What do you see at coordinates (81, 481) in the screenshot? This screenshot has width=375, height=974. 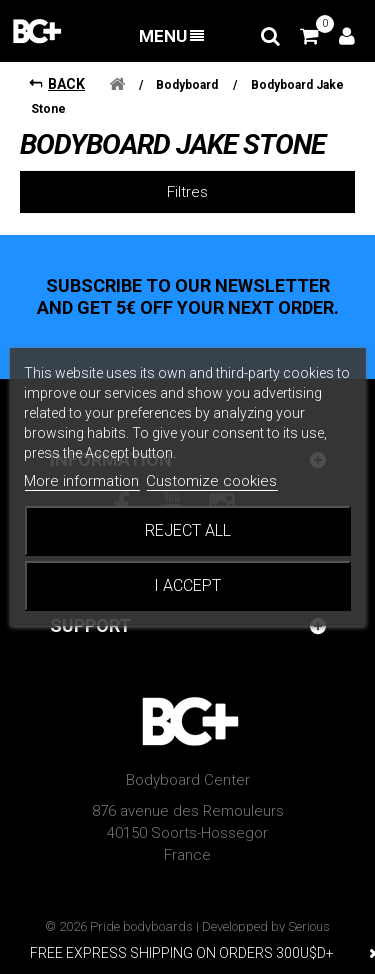 I see `More information` at bounding box center [81, 481].